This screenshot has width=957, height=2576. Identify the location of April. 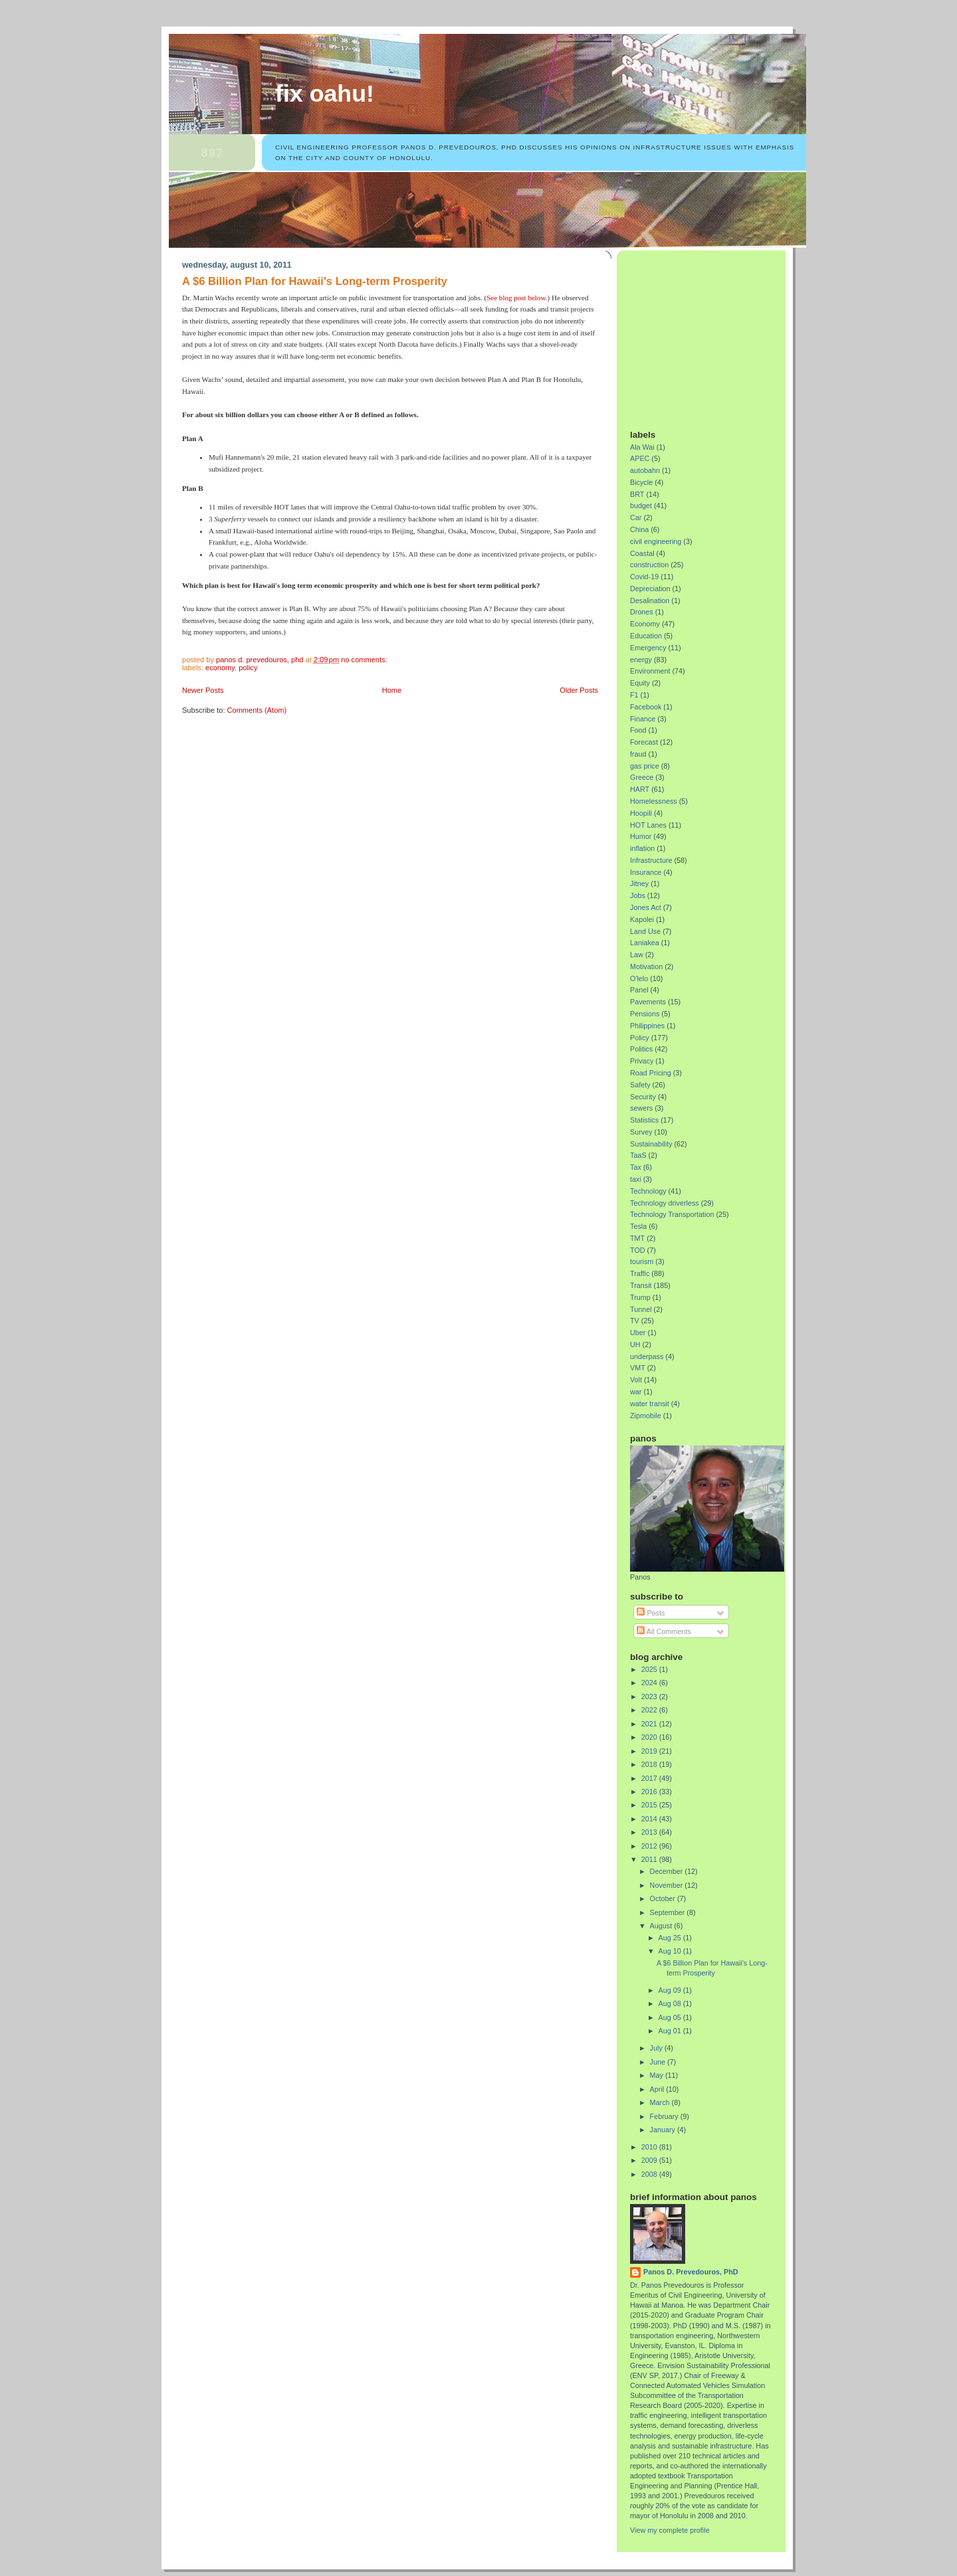
(658, 2089).